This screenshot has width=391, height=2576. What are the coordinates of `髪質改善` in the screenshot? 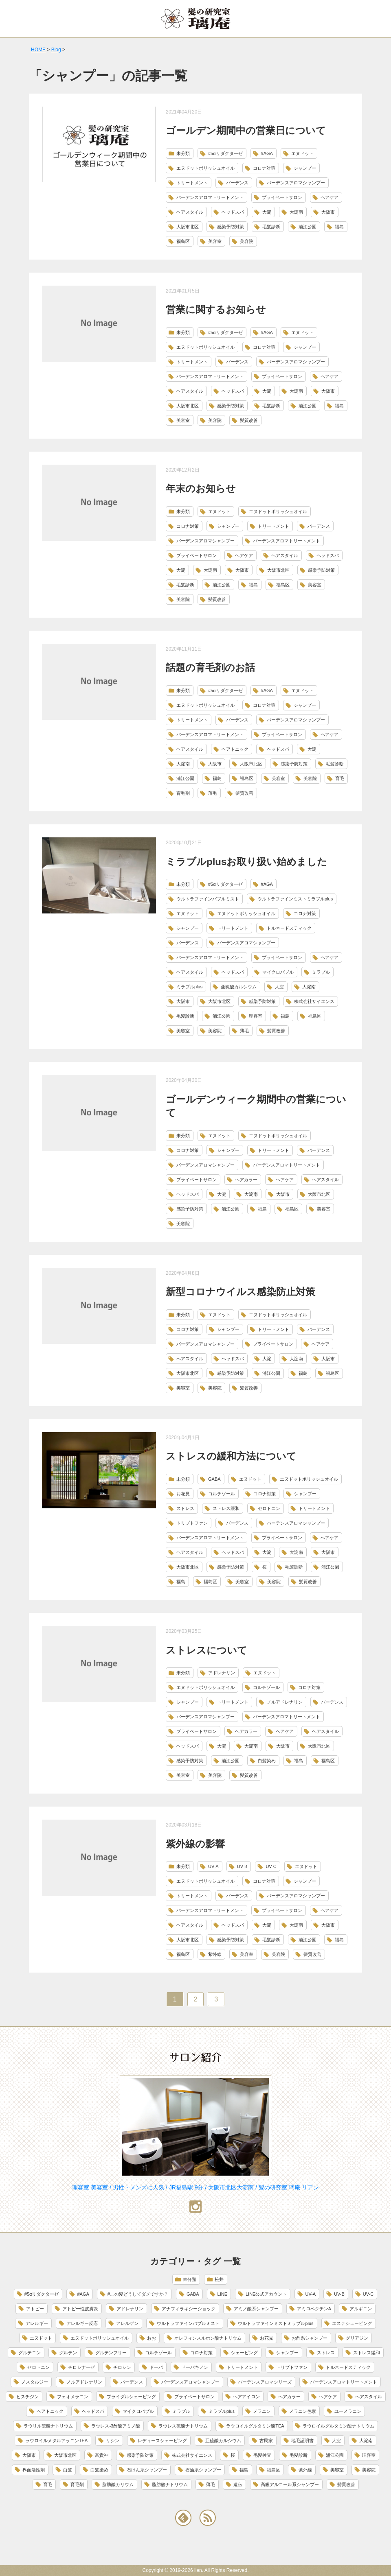 It's located at (249, 420).